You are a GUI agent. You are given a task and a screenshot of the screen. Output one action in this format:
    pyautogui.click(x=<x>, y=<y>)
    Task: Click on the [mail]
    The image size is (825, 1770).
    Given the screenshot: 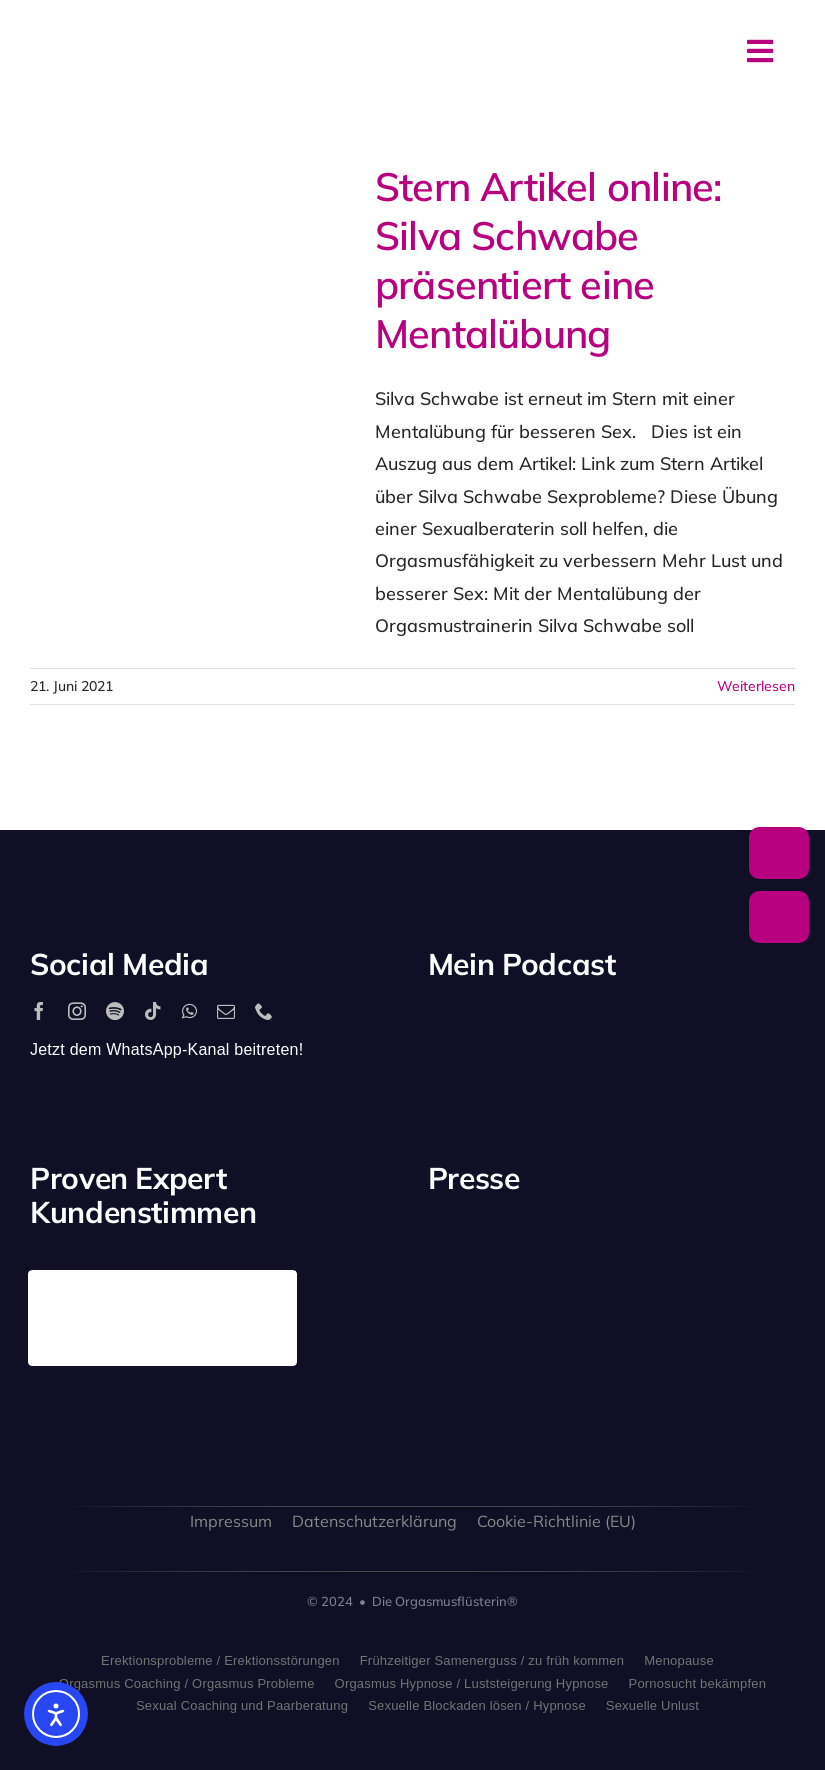 What is the action you would take?
    pyautogui.click(x=226, y=1011)
    